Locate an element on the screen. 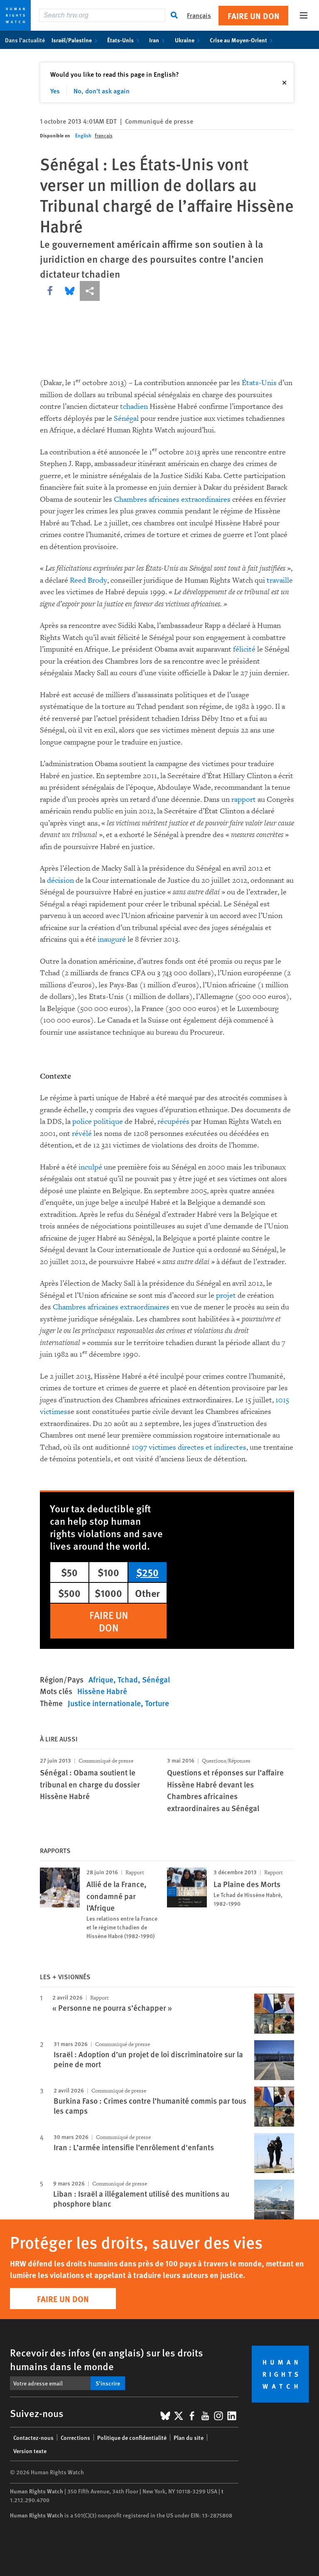 The width and height of the screenshot is (319, 2576). $100 is located at coordinates (108, 1572).